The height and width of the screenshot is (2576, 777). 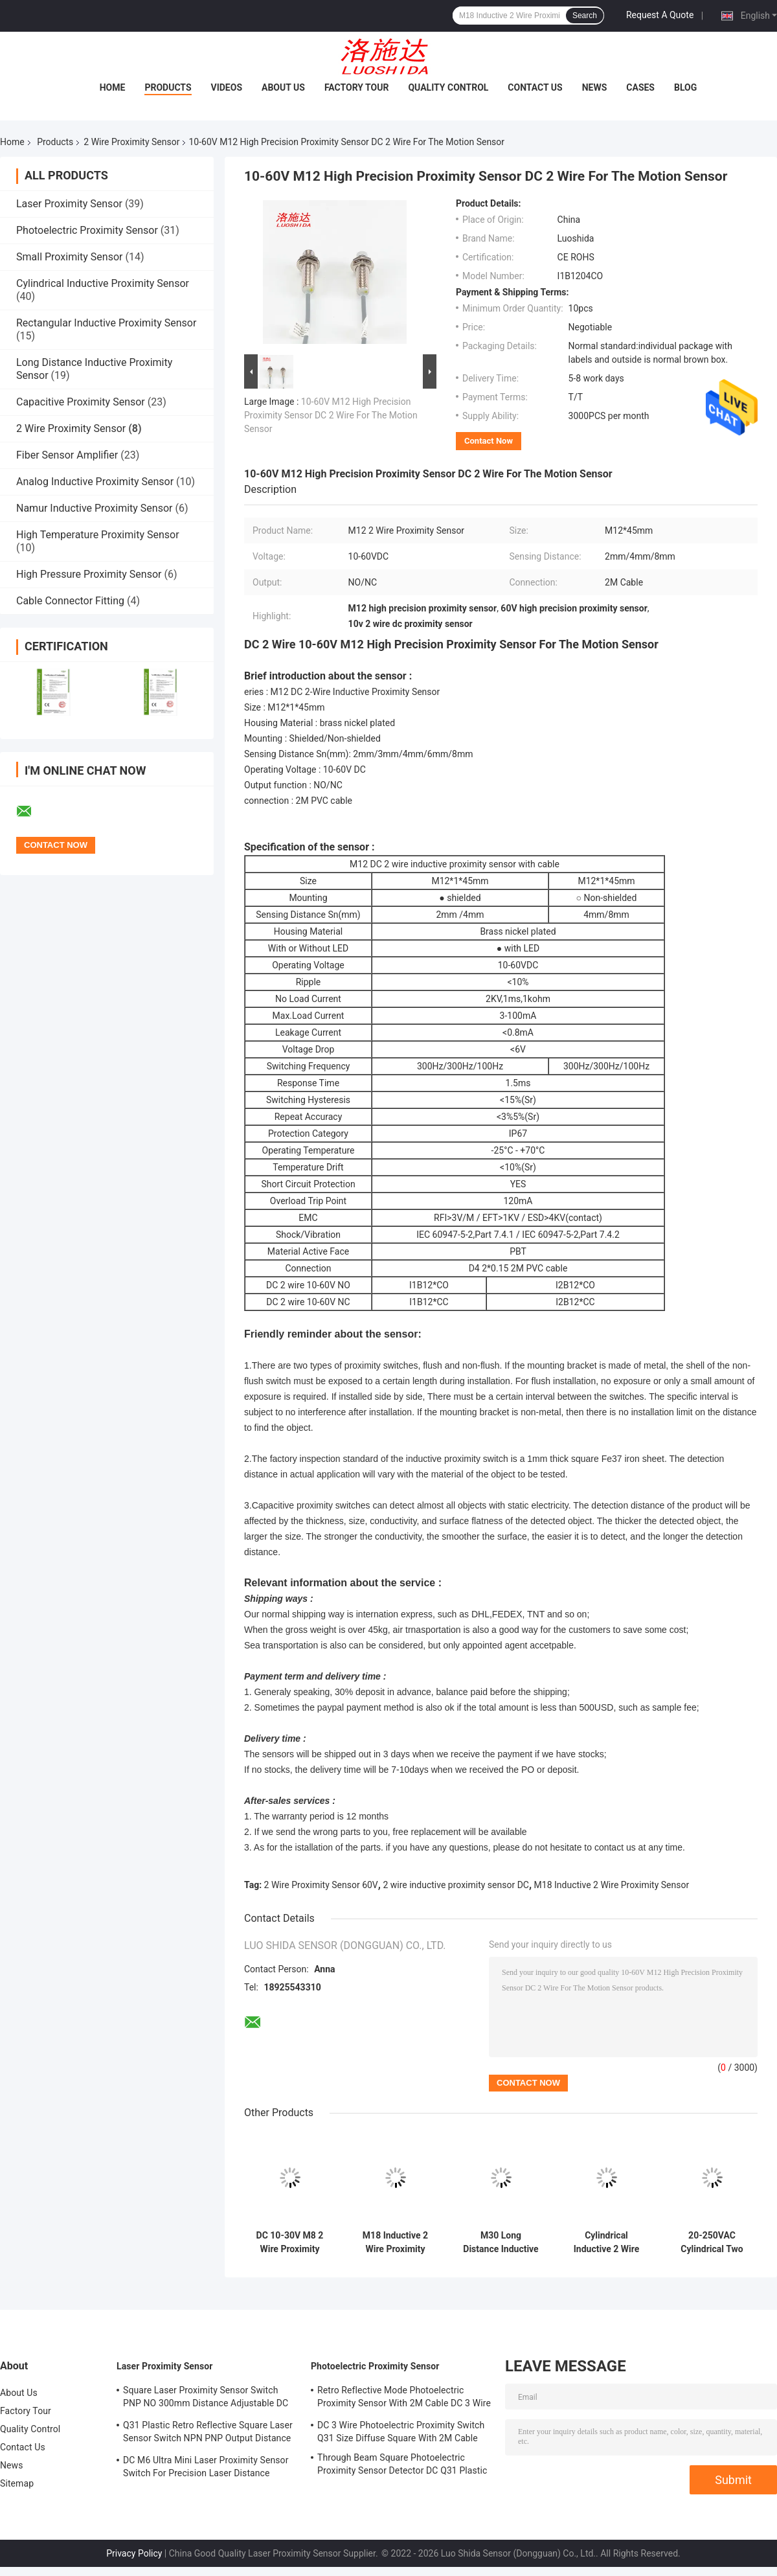 What do you see at coordinates (94, 508) in the screenshot?
I see `Namur Inductive Proximity Sensor` at bounding box center [94, 508].